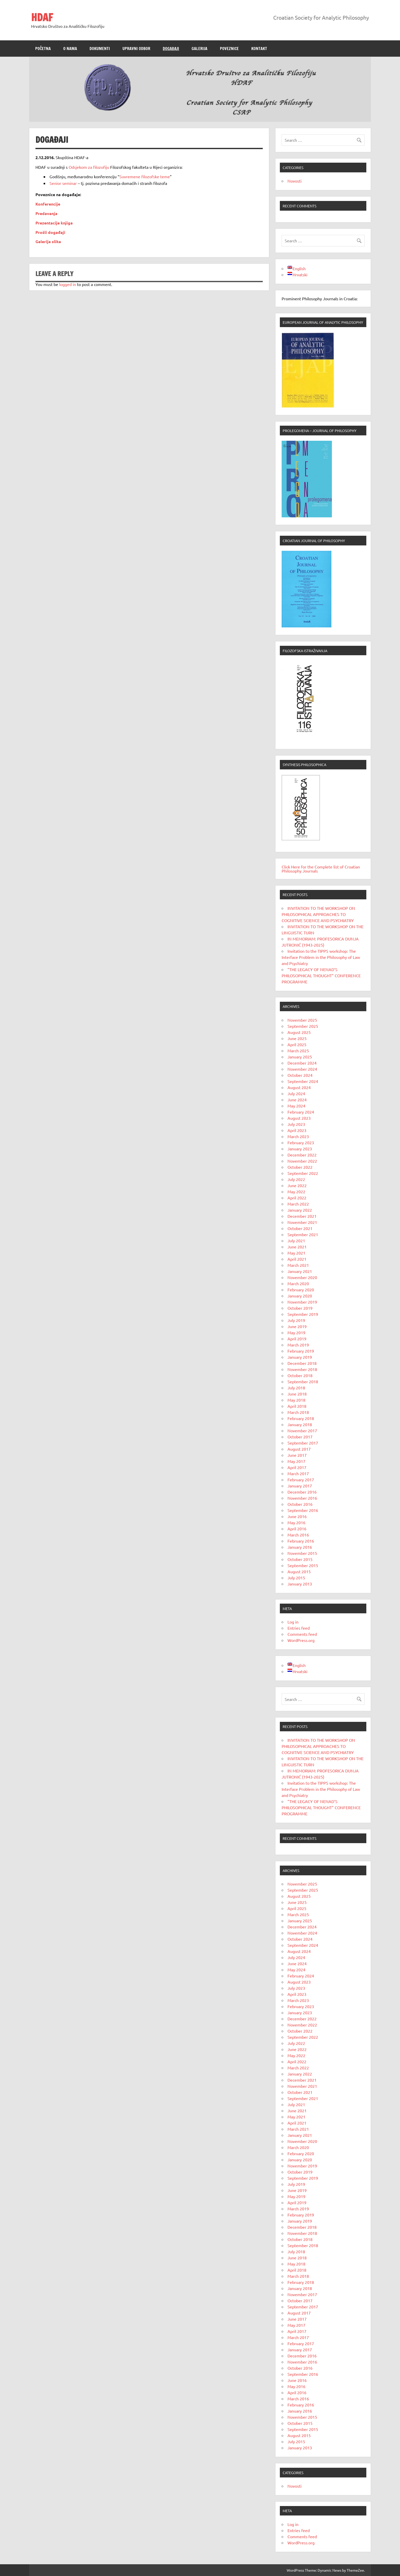 This screenshot has width=400, height=2576. Describe the element at coordinates (298, 1050) in the screenshot. I see `March 2025` at that location.